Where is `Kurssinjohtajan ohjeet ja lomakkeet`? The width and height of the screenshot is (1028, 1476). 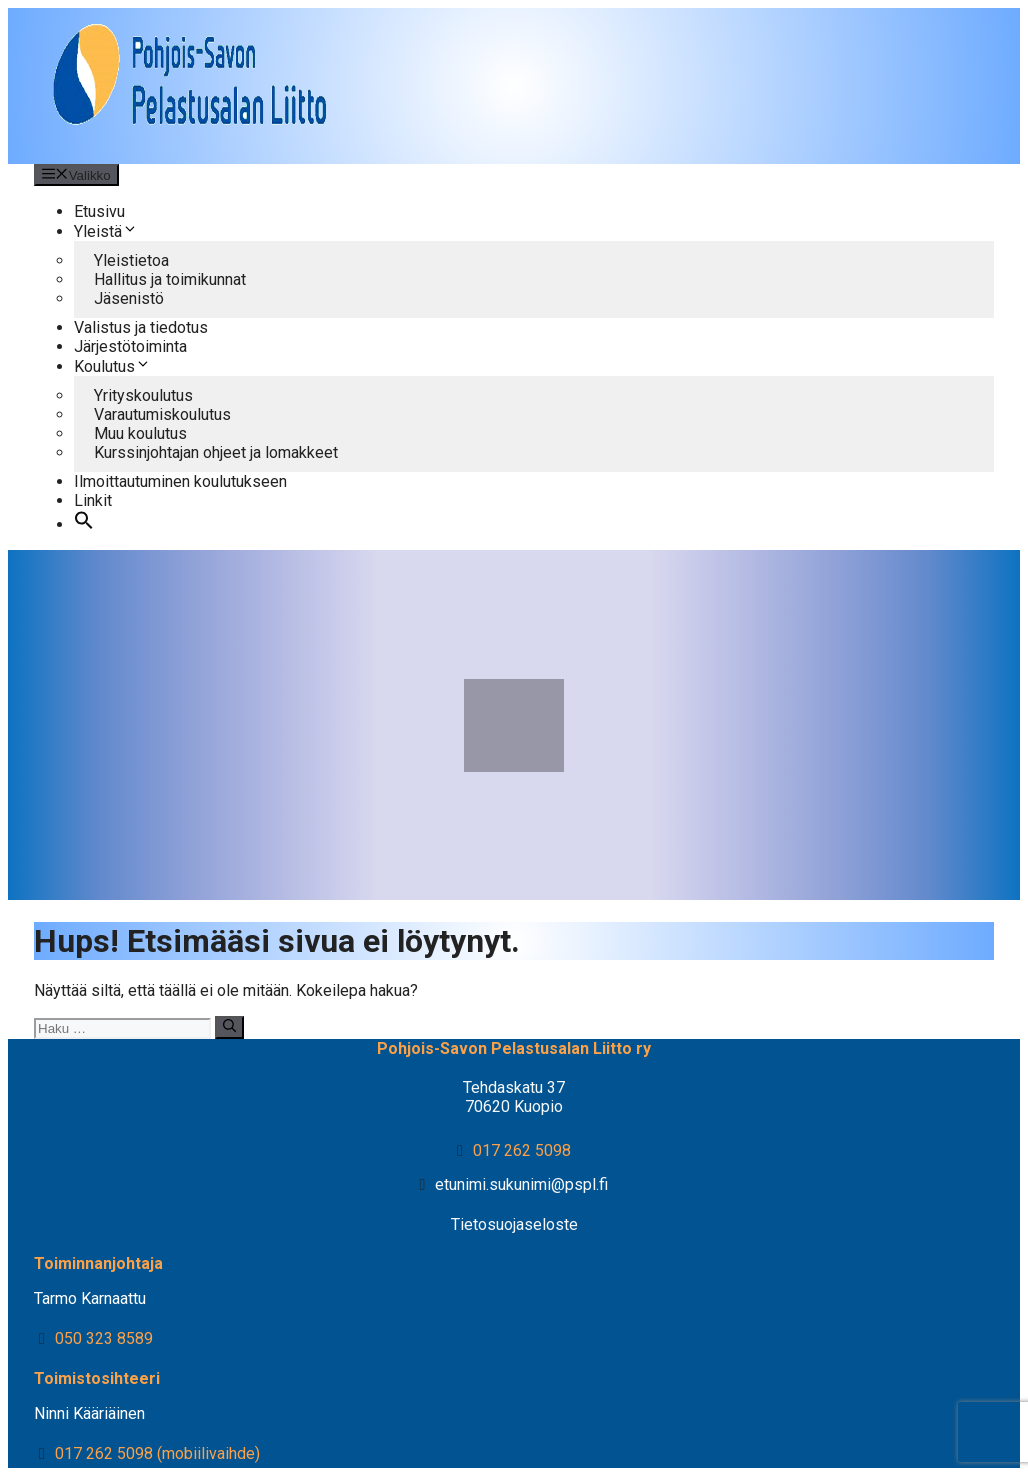
Kurssinjohtajan ohjeet ja lomakkeet is located at coordinates (216, 452).